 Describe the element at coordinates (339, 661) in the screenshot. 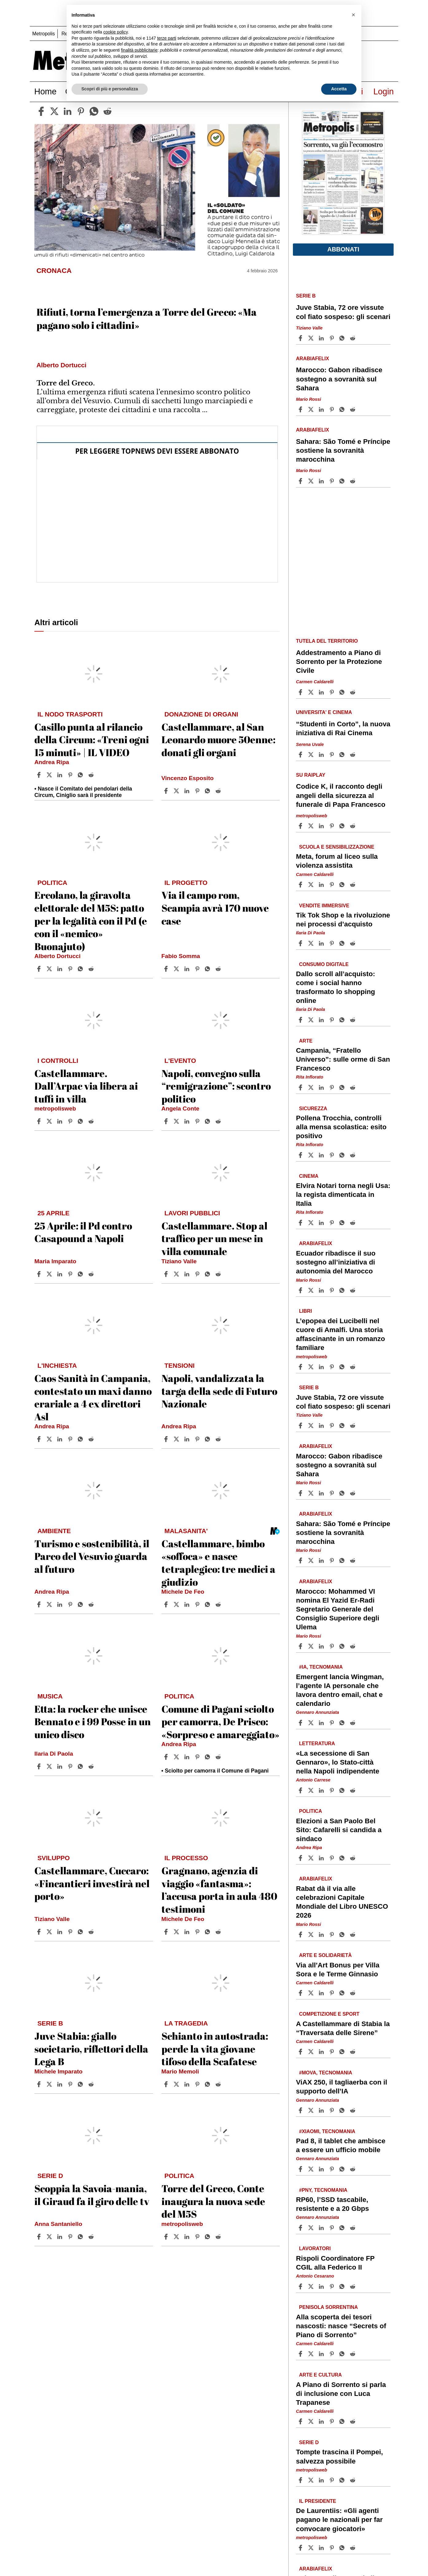

I see `Addestramento a Piano di Sorrento per la Protezione Civile` at that location.